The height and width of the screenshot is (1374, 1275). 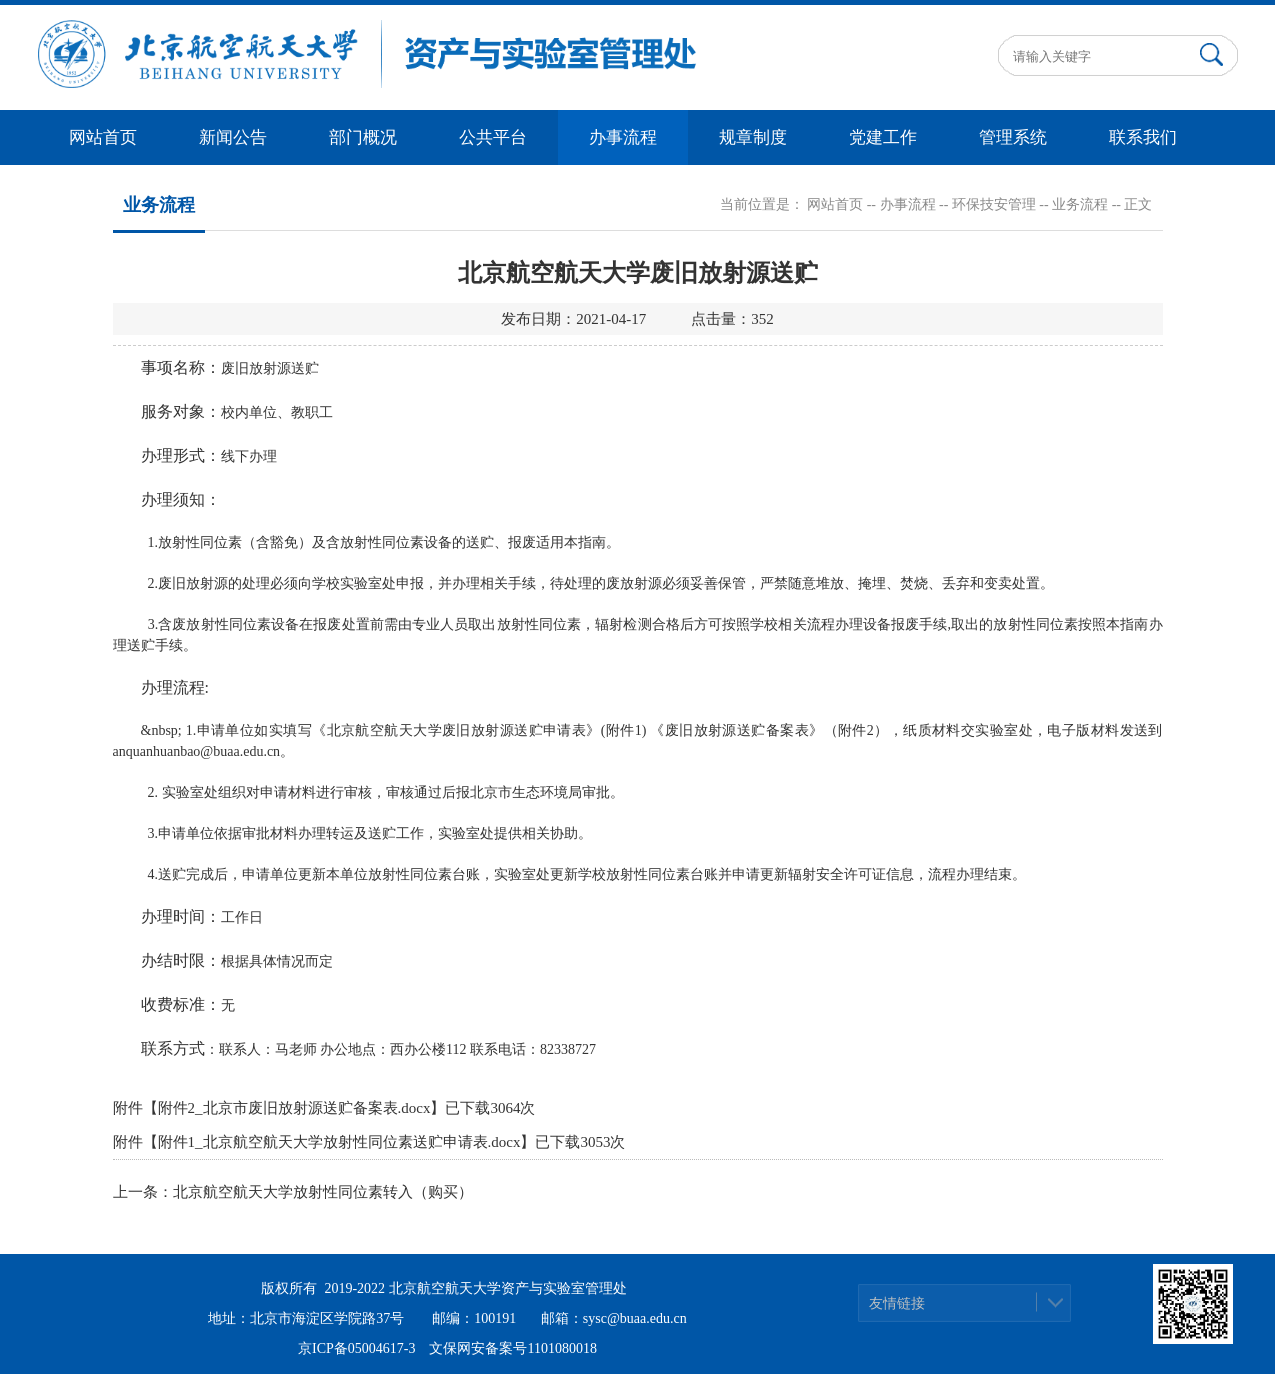 I want to click on 公共平台, so click(x=493, y=137).